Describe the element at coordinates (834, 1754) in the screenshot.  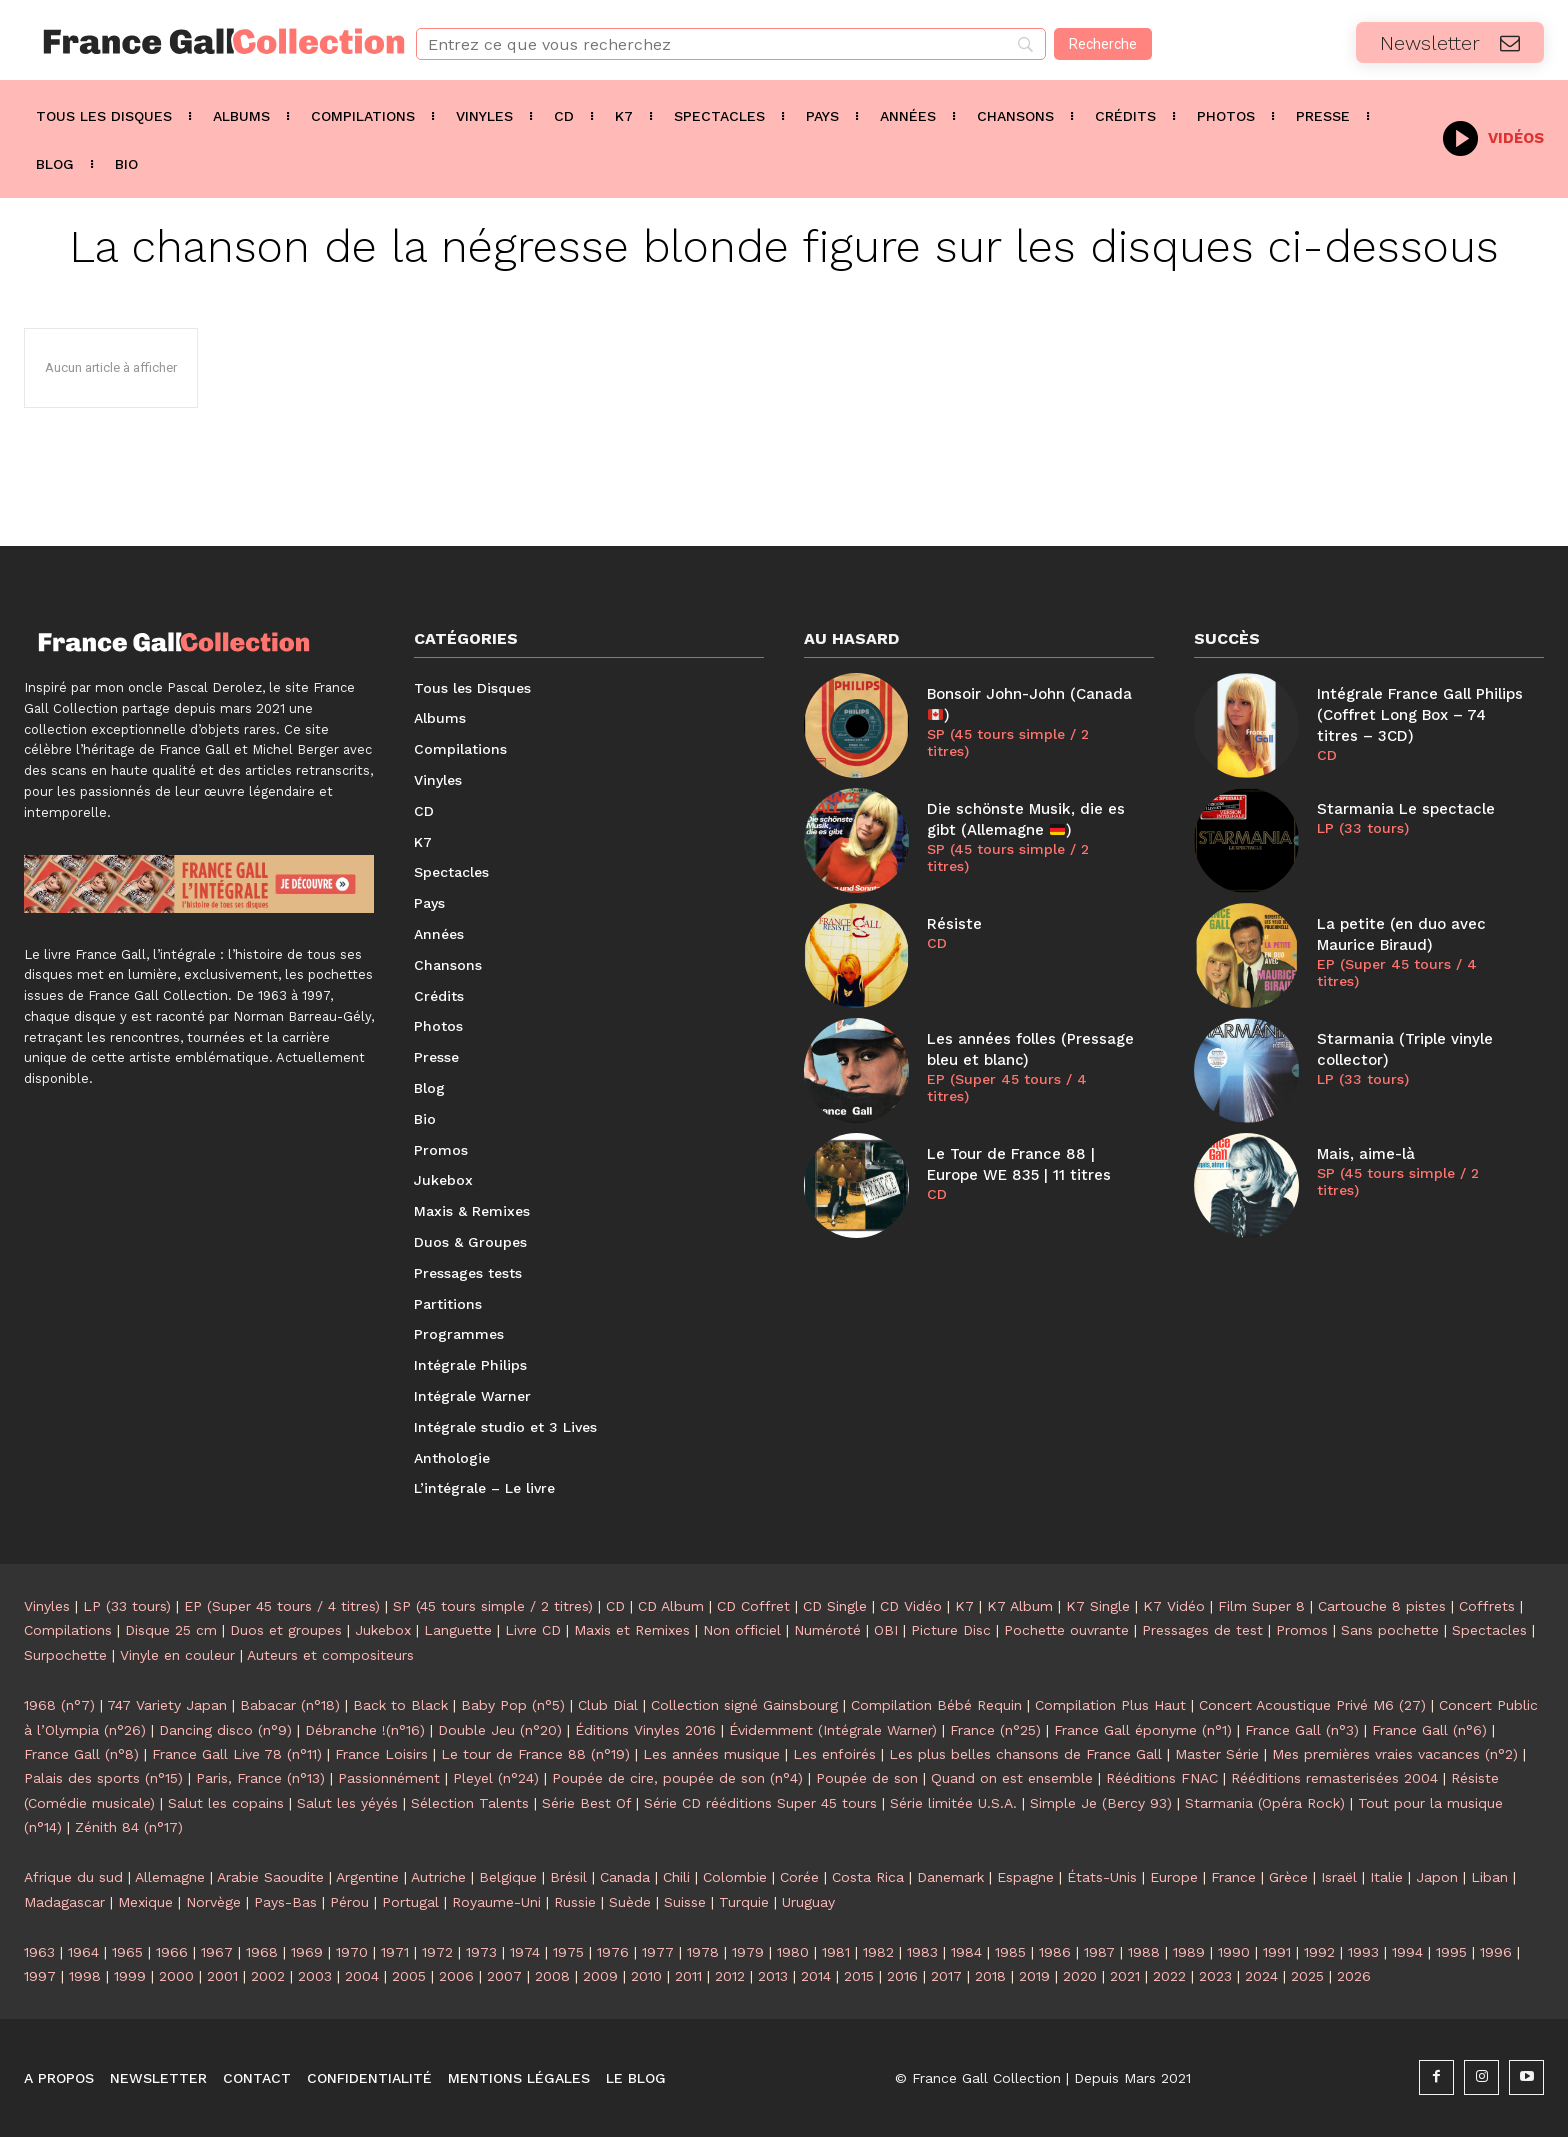
I see `Les enfoirés` at that location.